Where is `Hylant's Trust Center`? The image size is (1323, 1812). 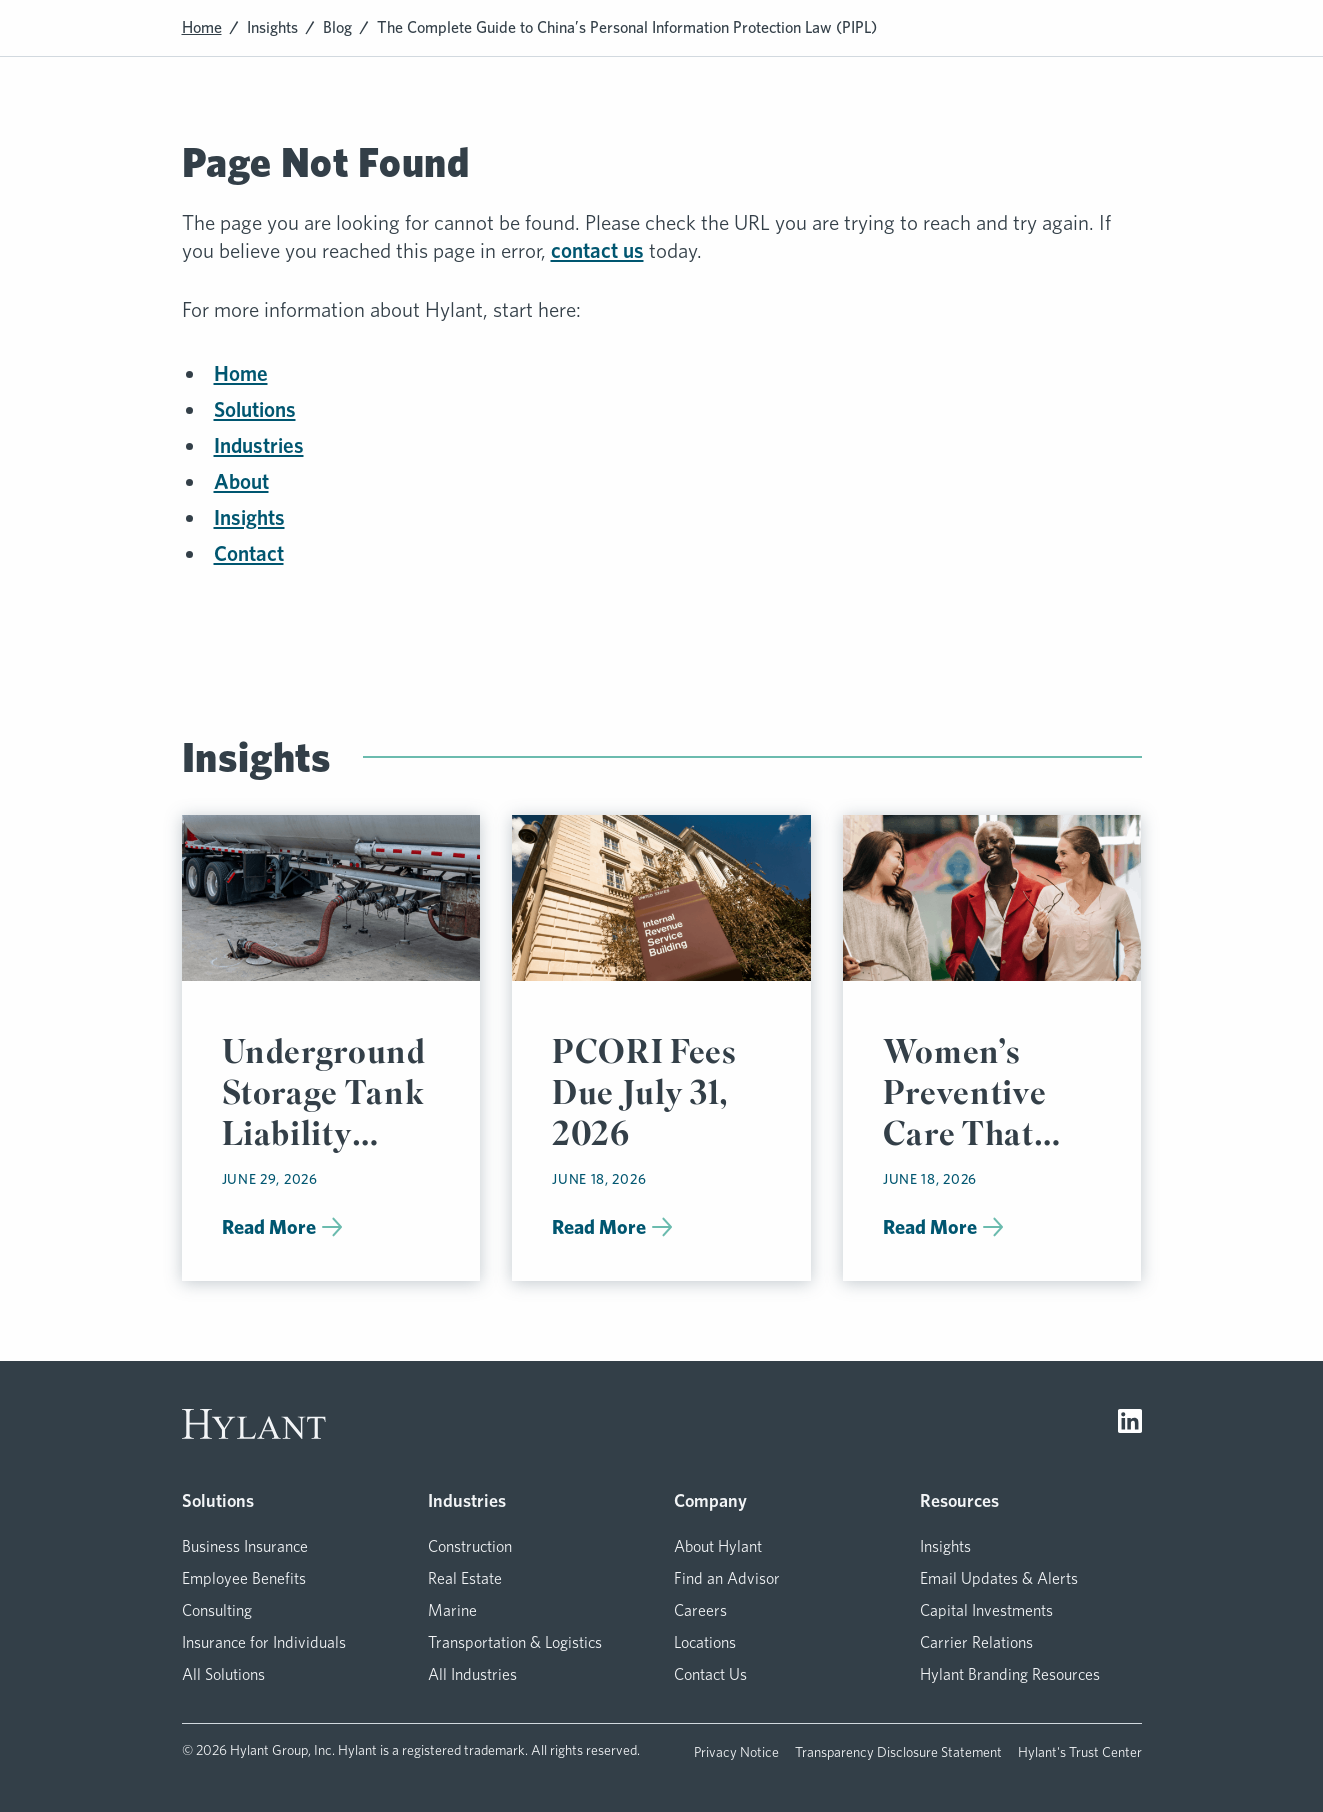
Hylant's Trust Center is located at coordinates (1080, 1752).